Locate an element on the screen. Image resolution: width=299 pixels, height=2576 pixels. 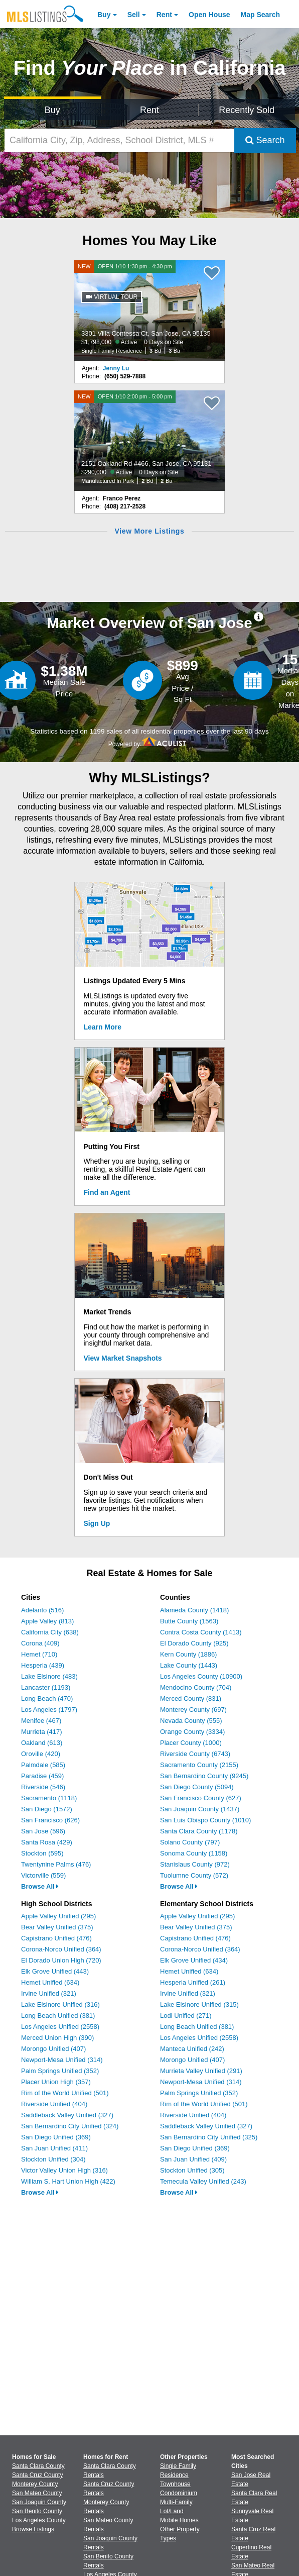
Temecula Valley Unified (243) is located at coordinates (203, 2181).